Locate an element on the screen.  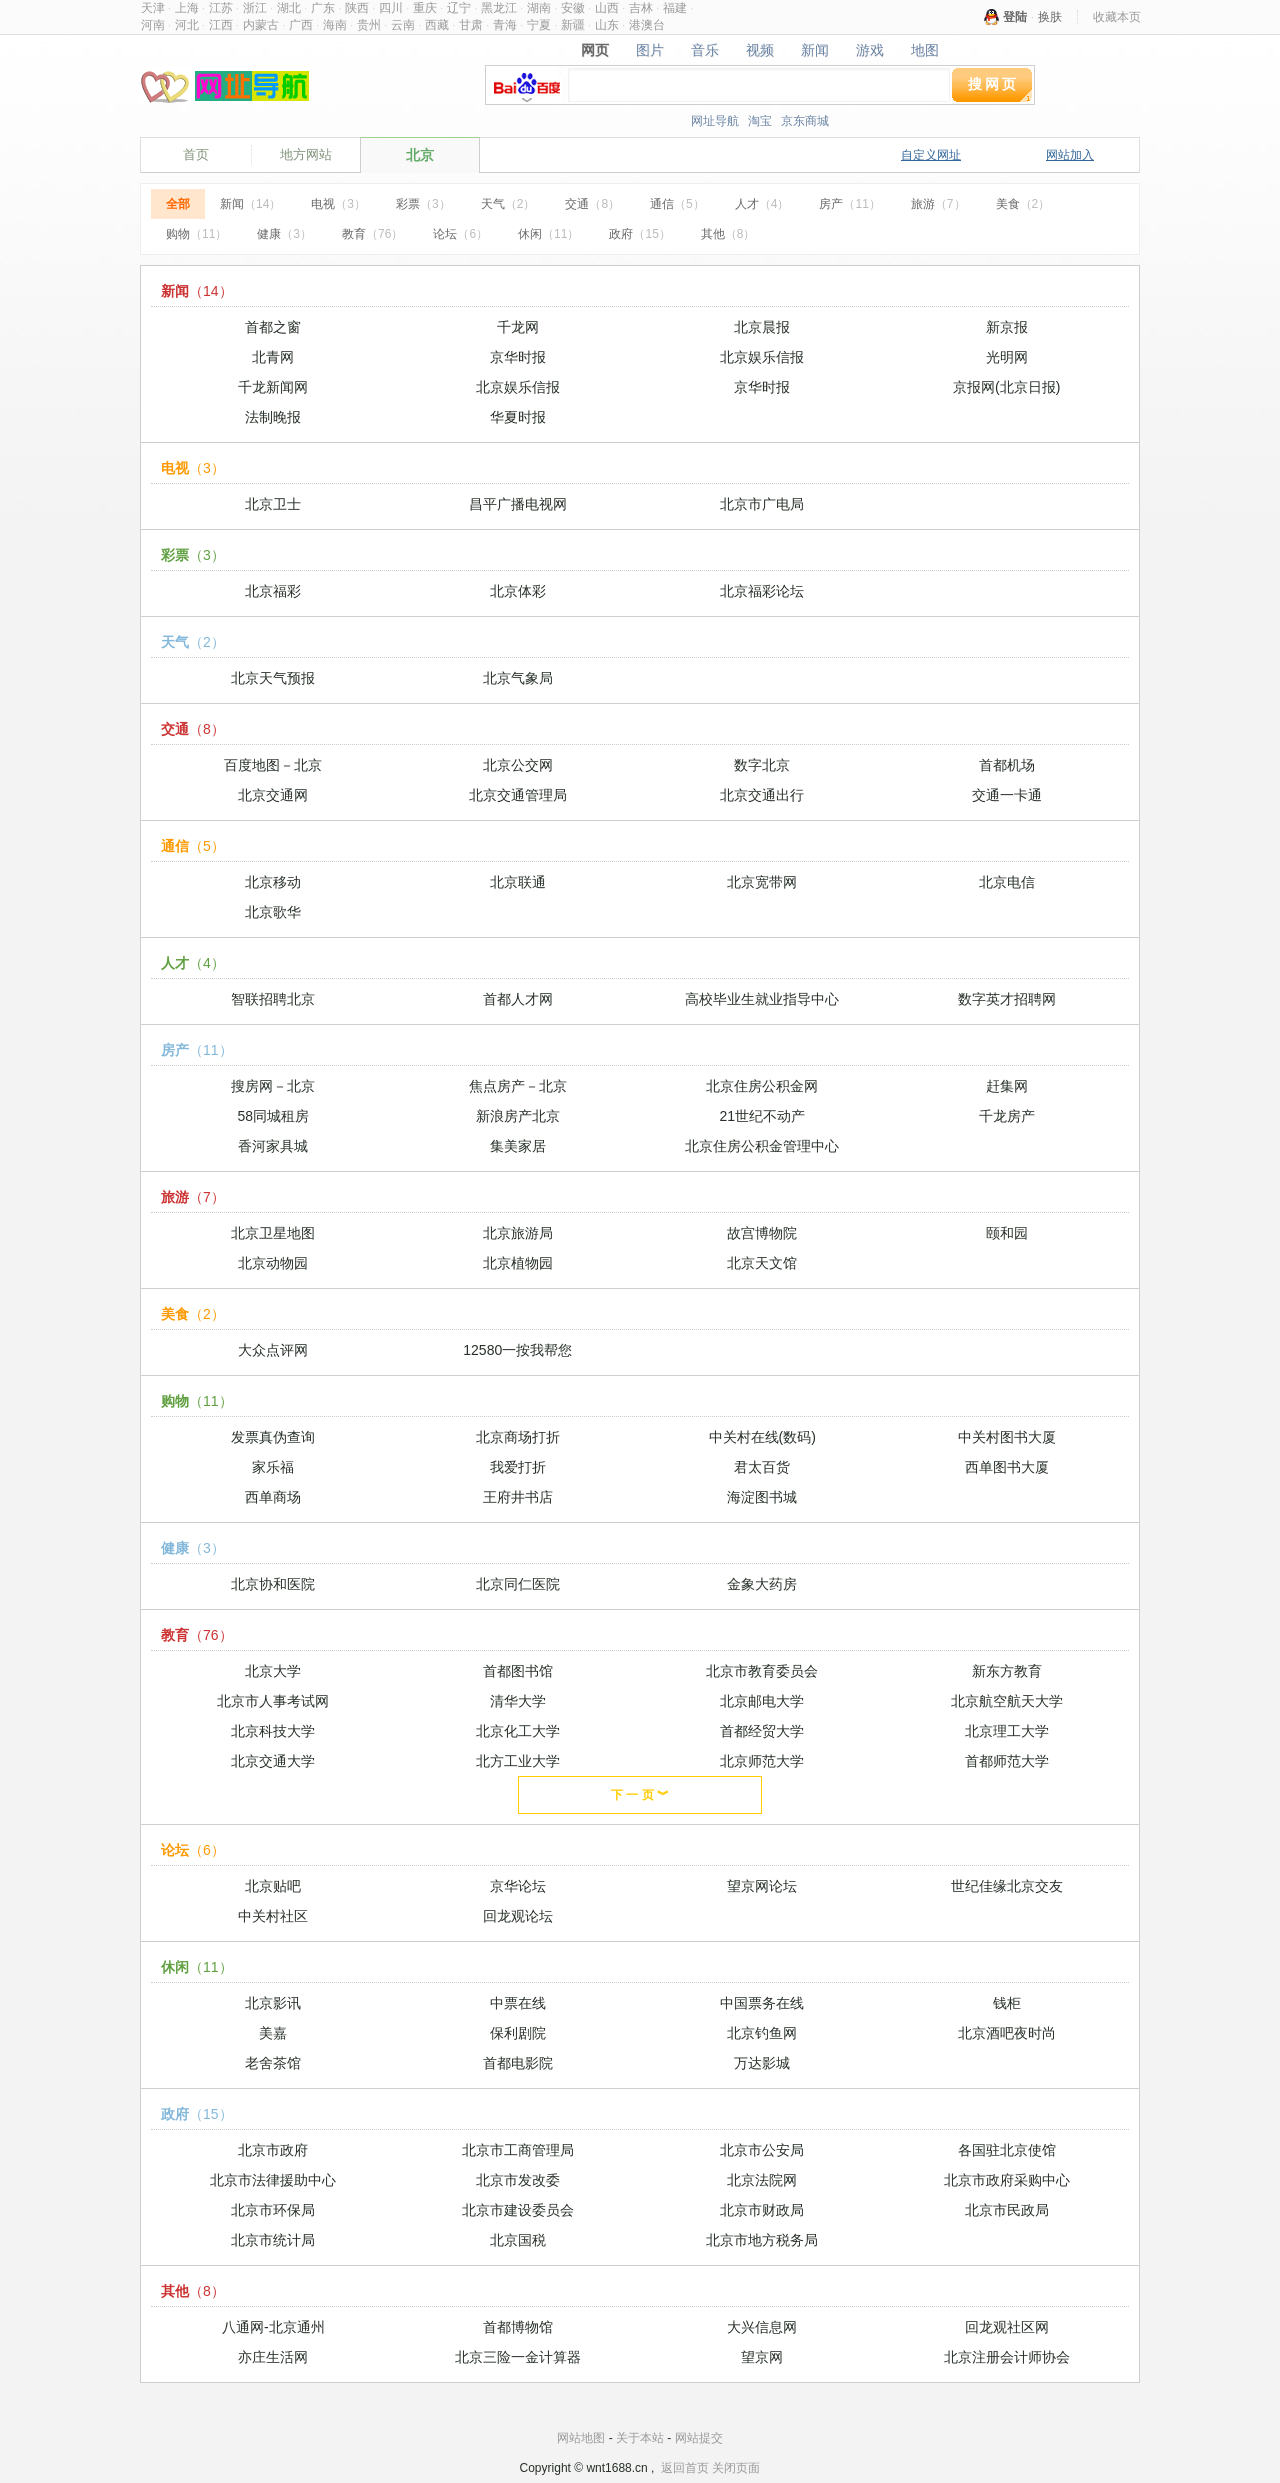
大众点评网 is located at coordinates (273, 1350).